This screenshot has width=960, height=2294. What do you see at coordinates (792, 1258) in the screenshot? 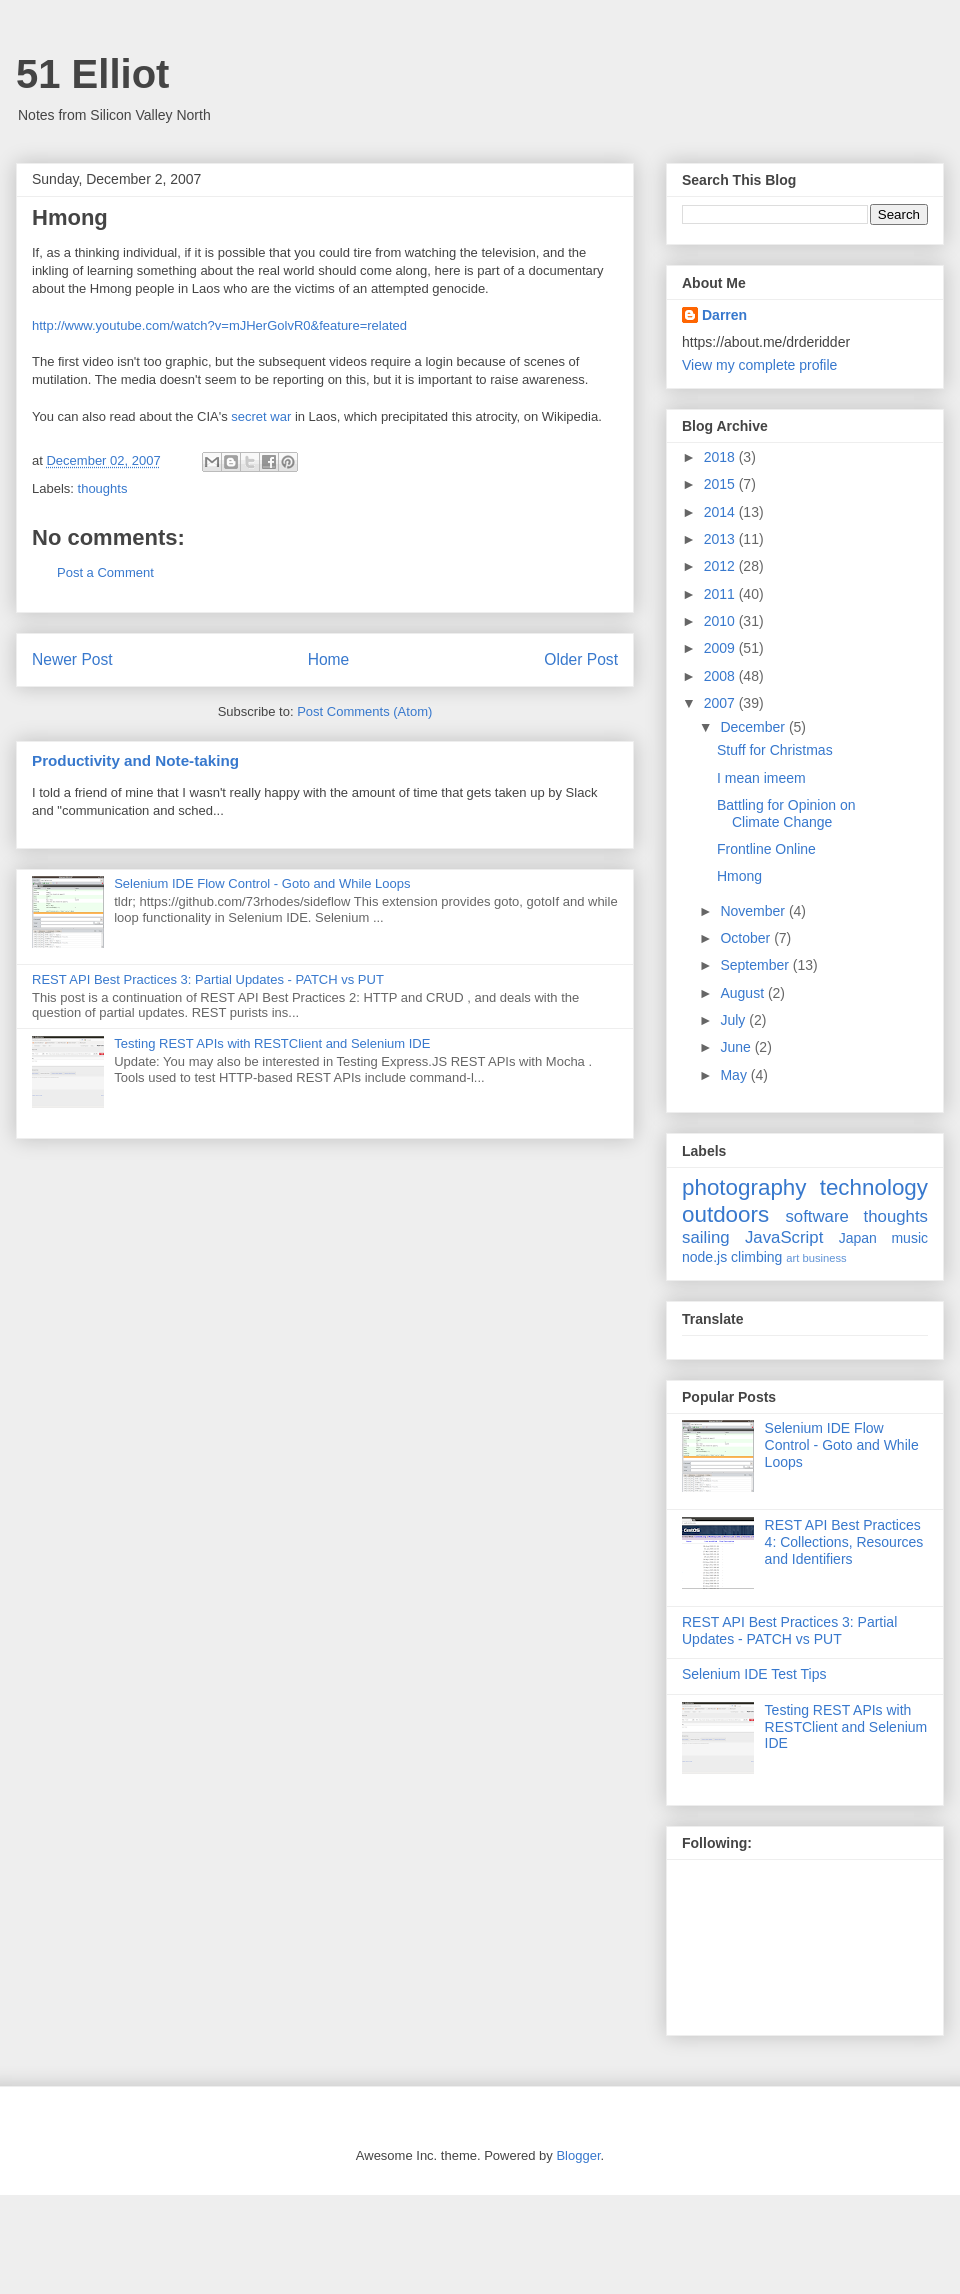
I see `art` at bounding box center [792, 1258].